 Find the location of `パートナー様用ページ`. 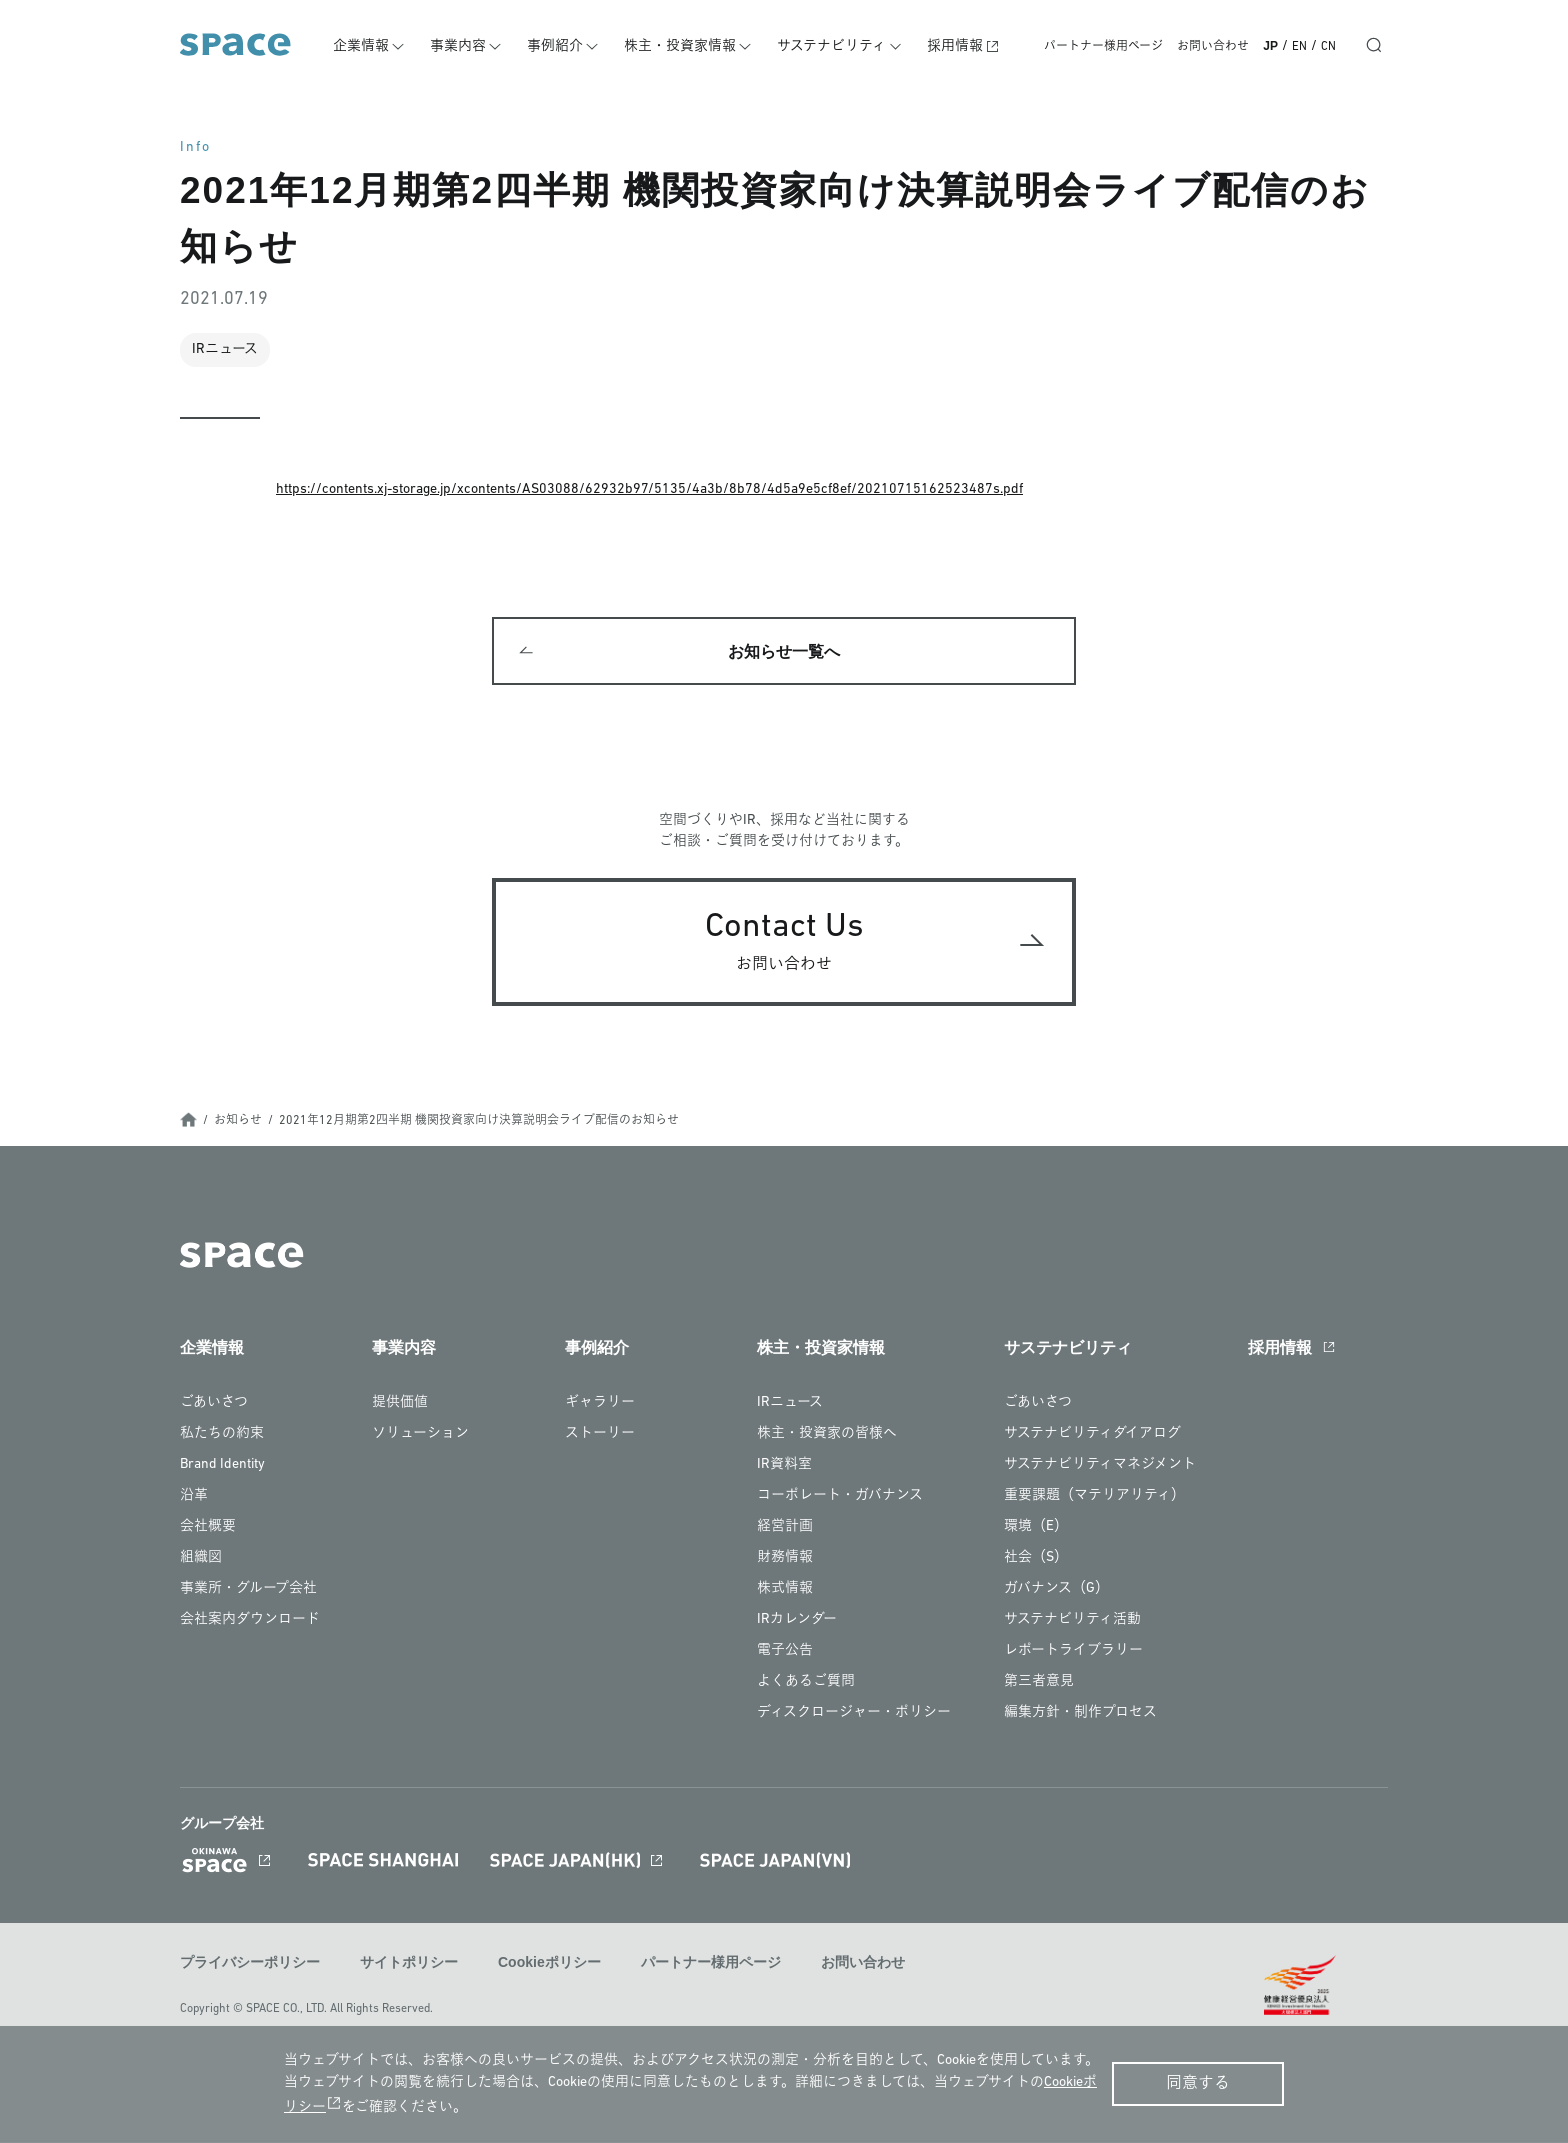

パートナー様用ページ is located at coordinates (1103, 47).